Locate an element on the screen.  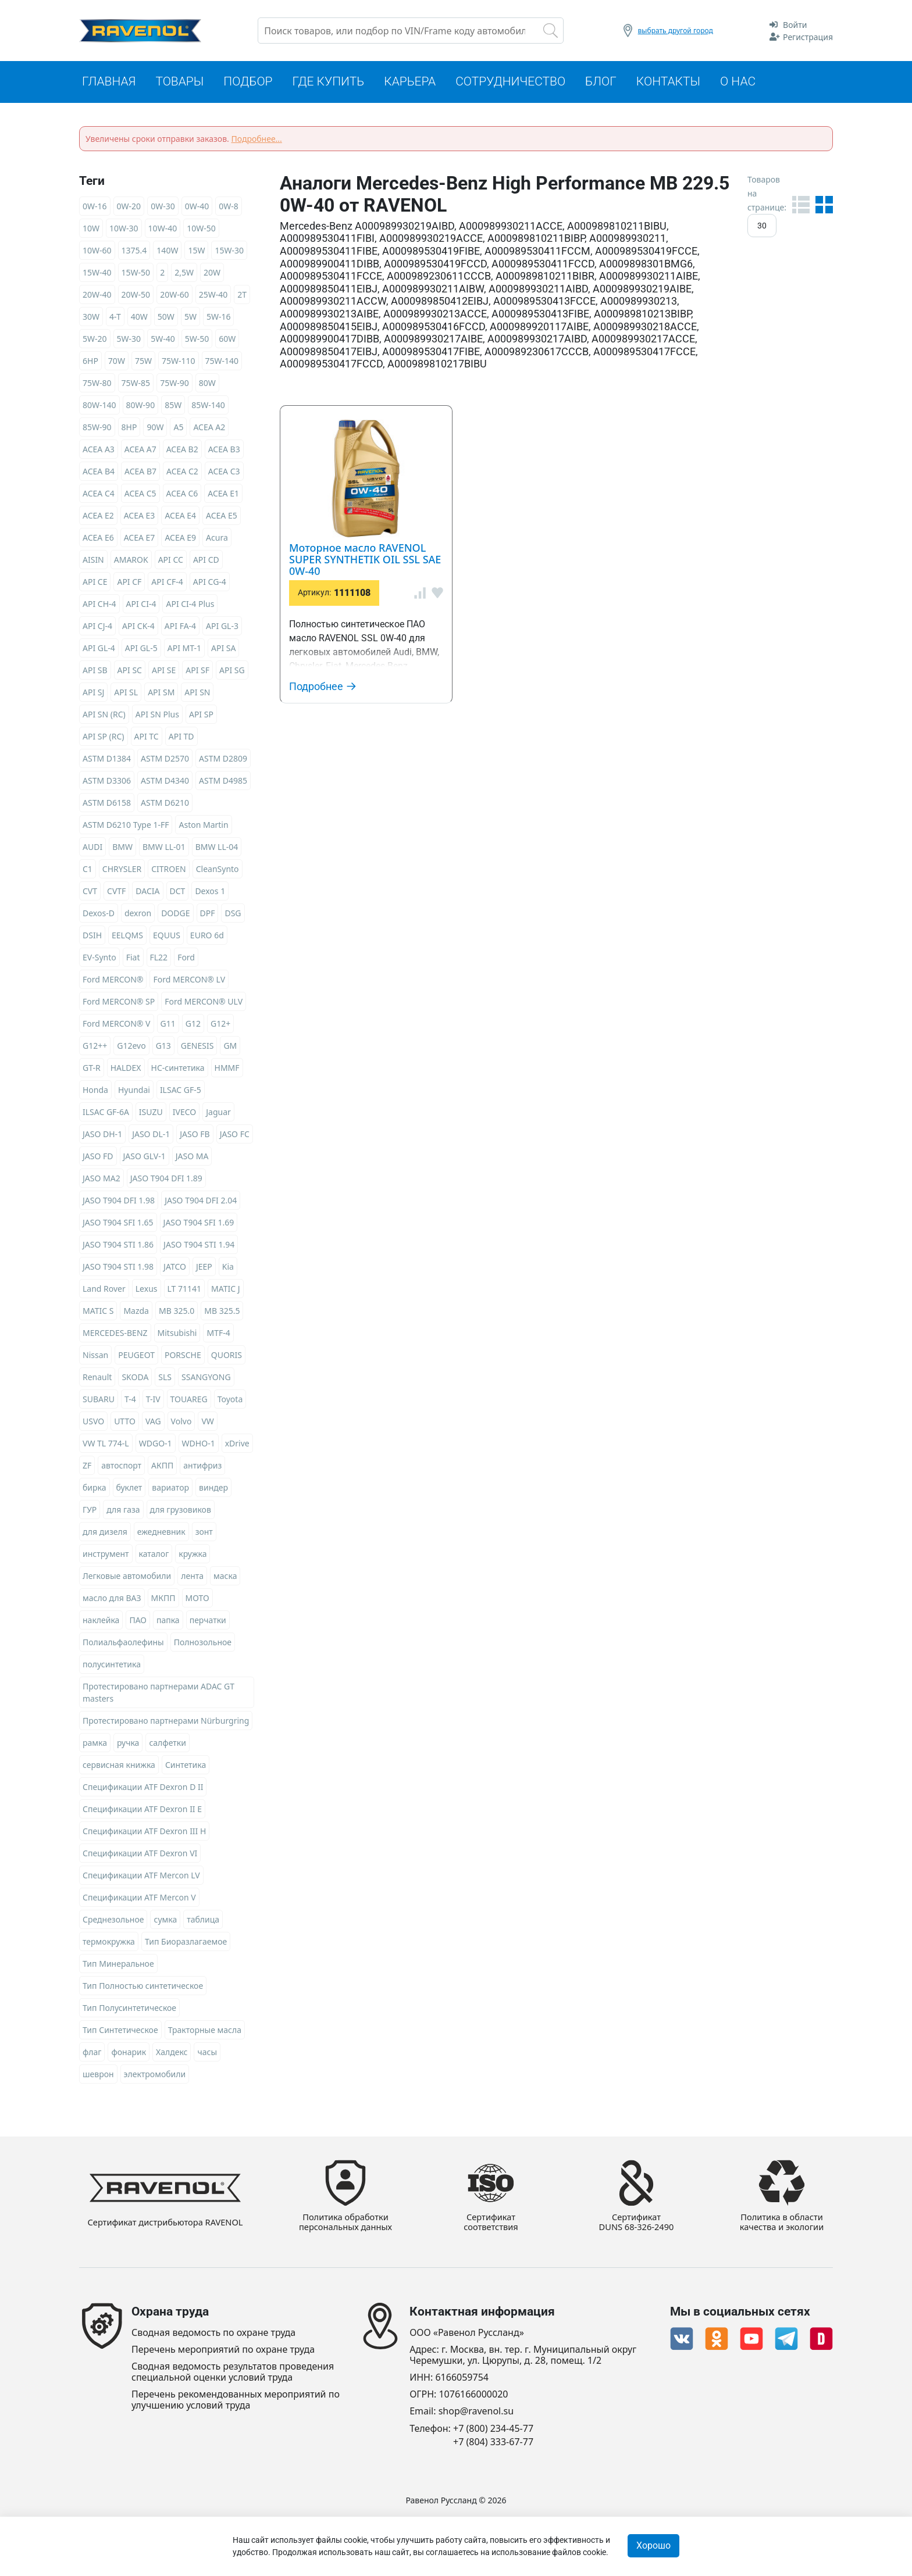
ASTM D4340 is located at coordinates (165, 782).